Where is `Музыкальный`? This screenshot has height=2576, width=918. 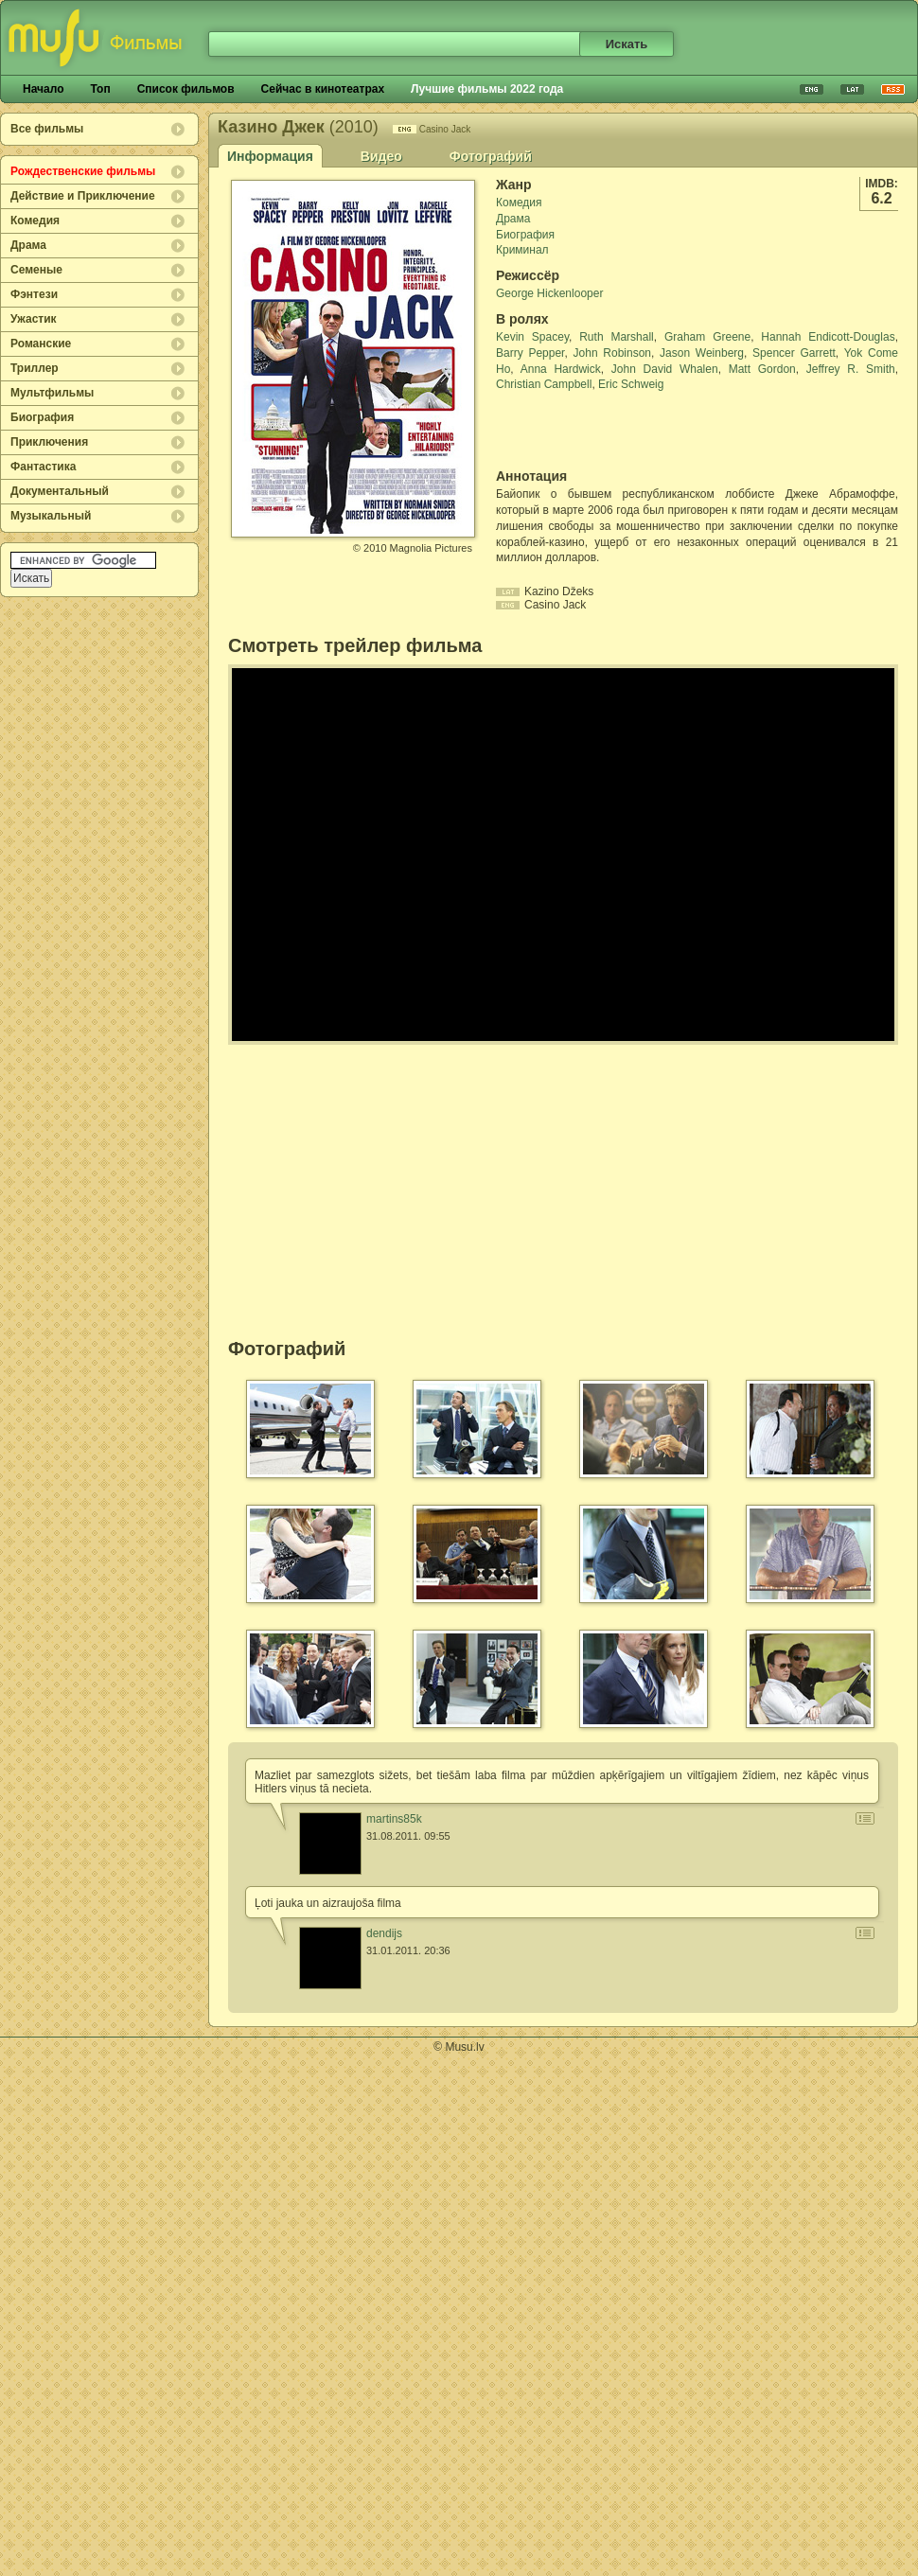
Музыкальный is located at coordinates (50, 515).